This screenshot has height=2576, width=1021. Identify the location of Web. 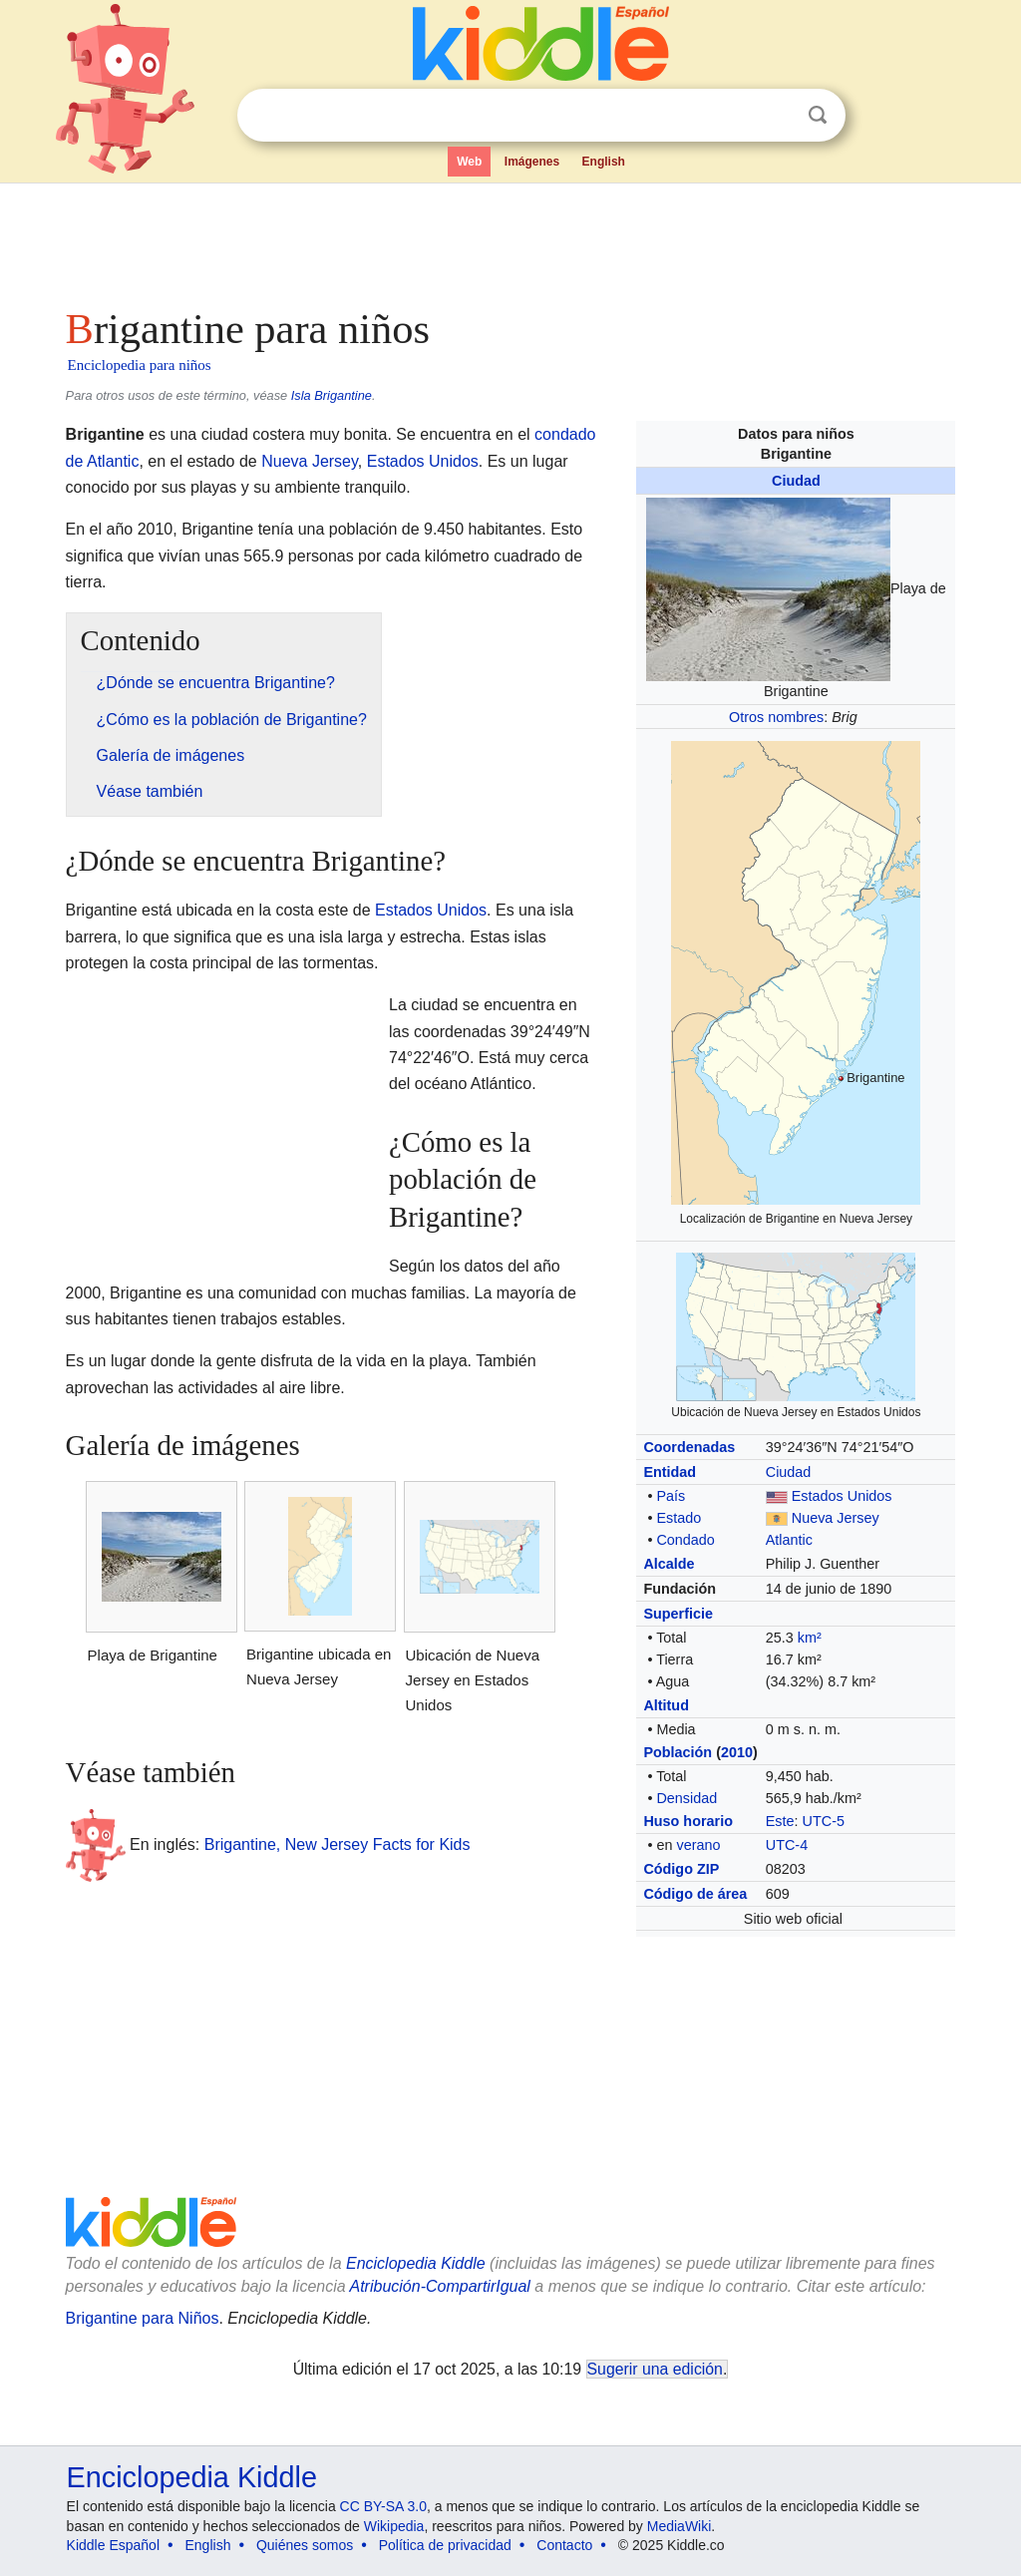
(469, 162).